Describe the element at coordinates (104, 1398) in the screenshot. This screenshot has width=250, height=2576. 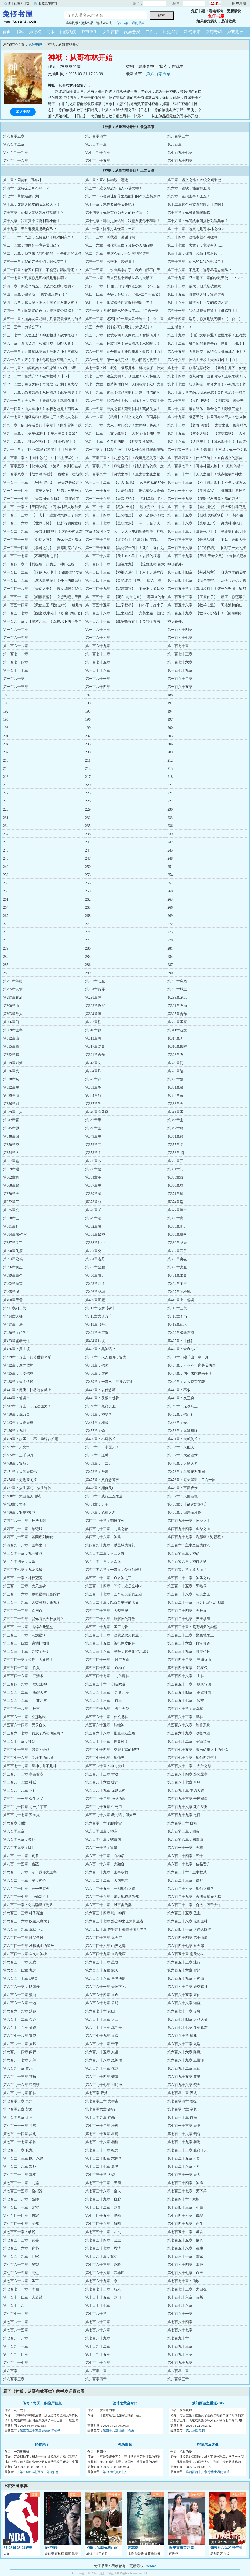
I see `第445章：灵根？佛骨！` at that location.